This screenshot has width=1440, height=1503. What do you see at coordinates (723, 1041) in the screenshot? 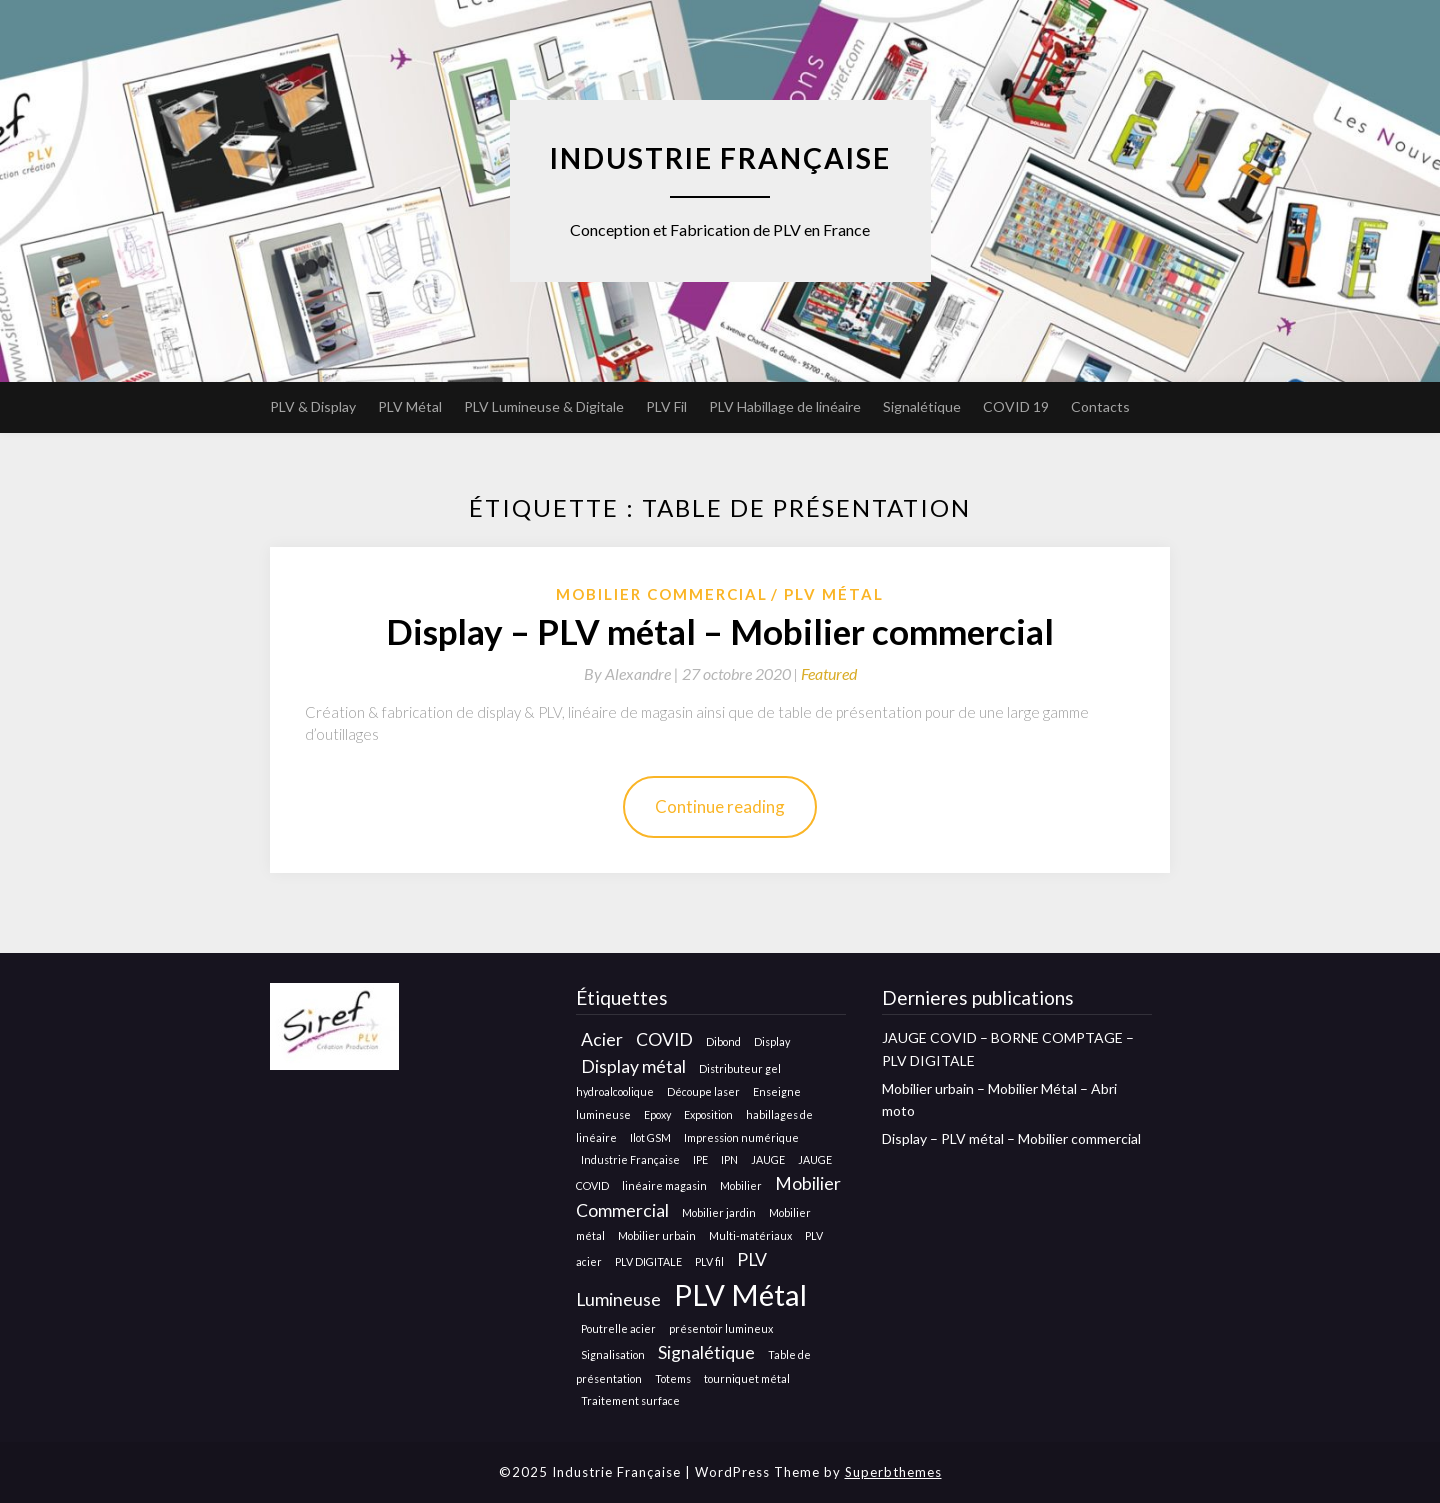
I see `Dibond [Dibond (1 élément)]` at bounding box center [723, 1041].